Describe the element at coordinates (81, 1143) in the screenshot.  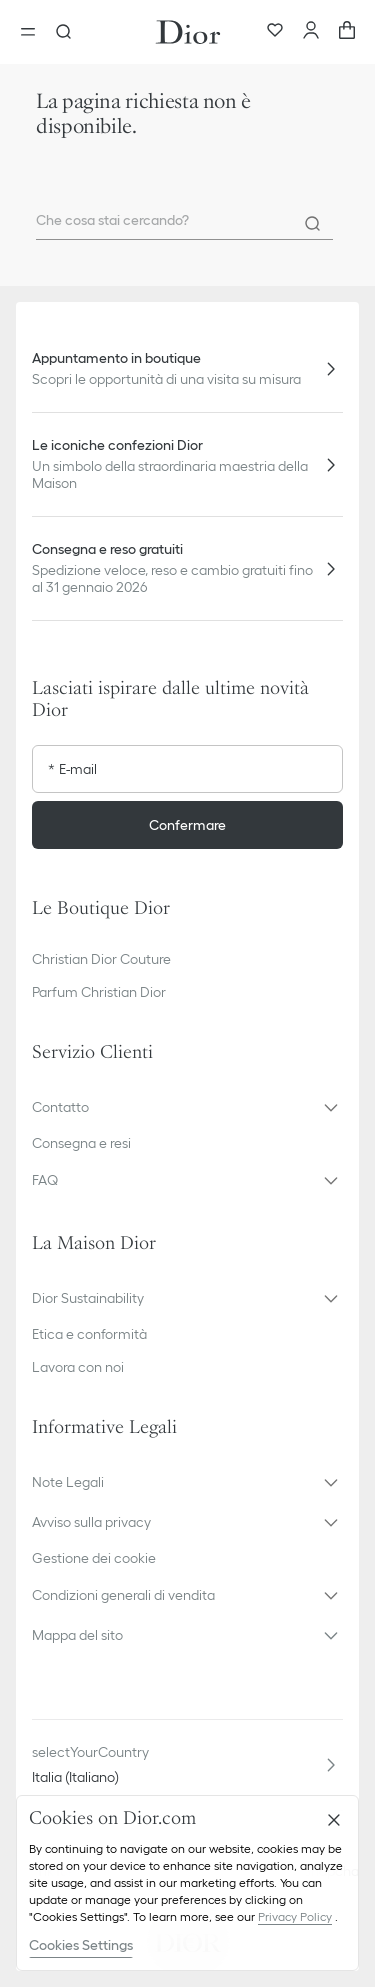
I see `Consegna e resi` at that location.